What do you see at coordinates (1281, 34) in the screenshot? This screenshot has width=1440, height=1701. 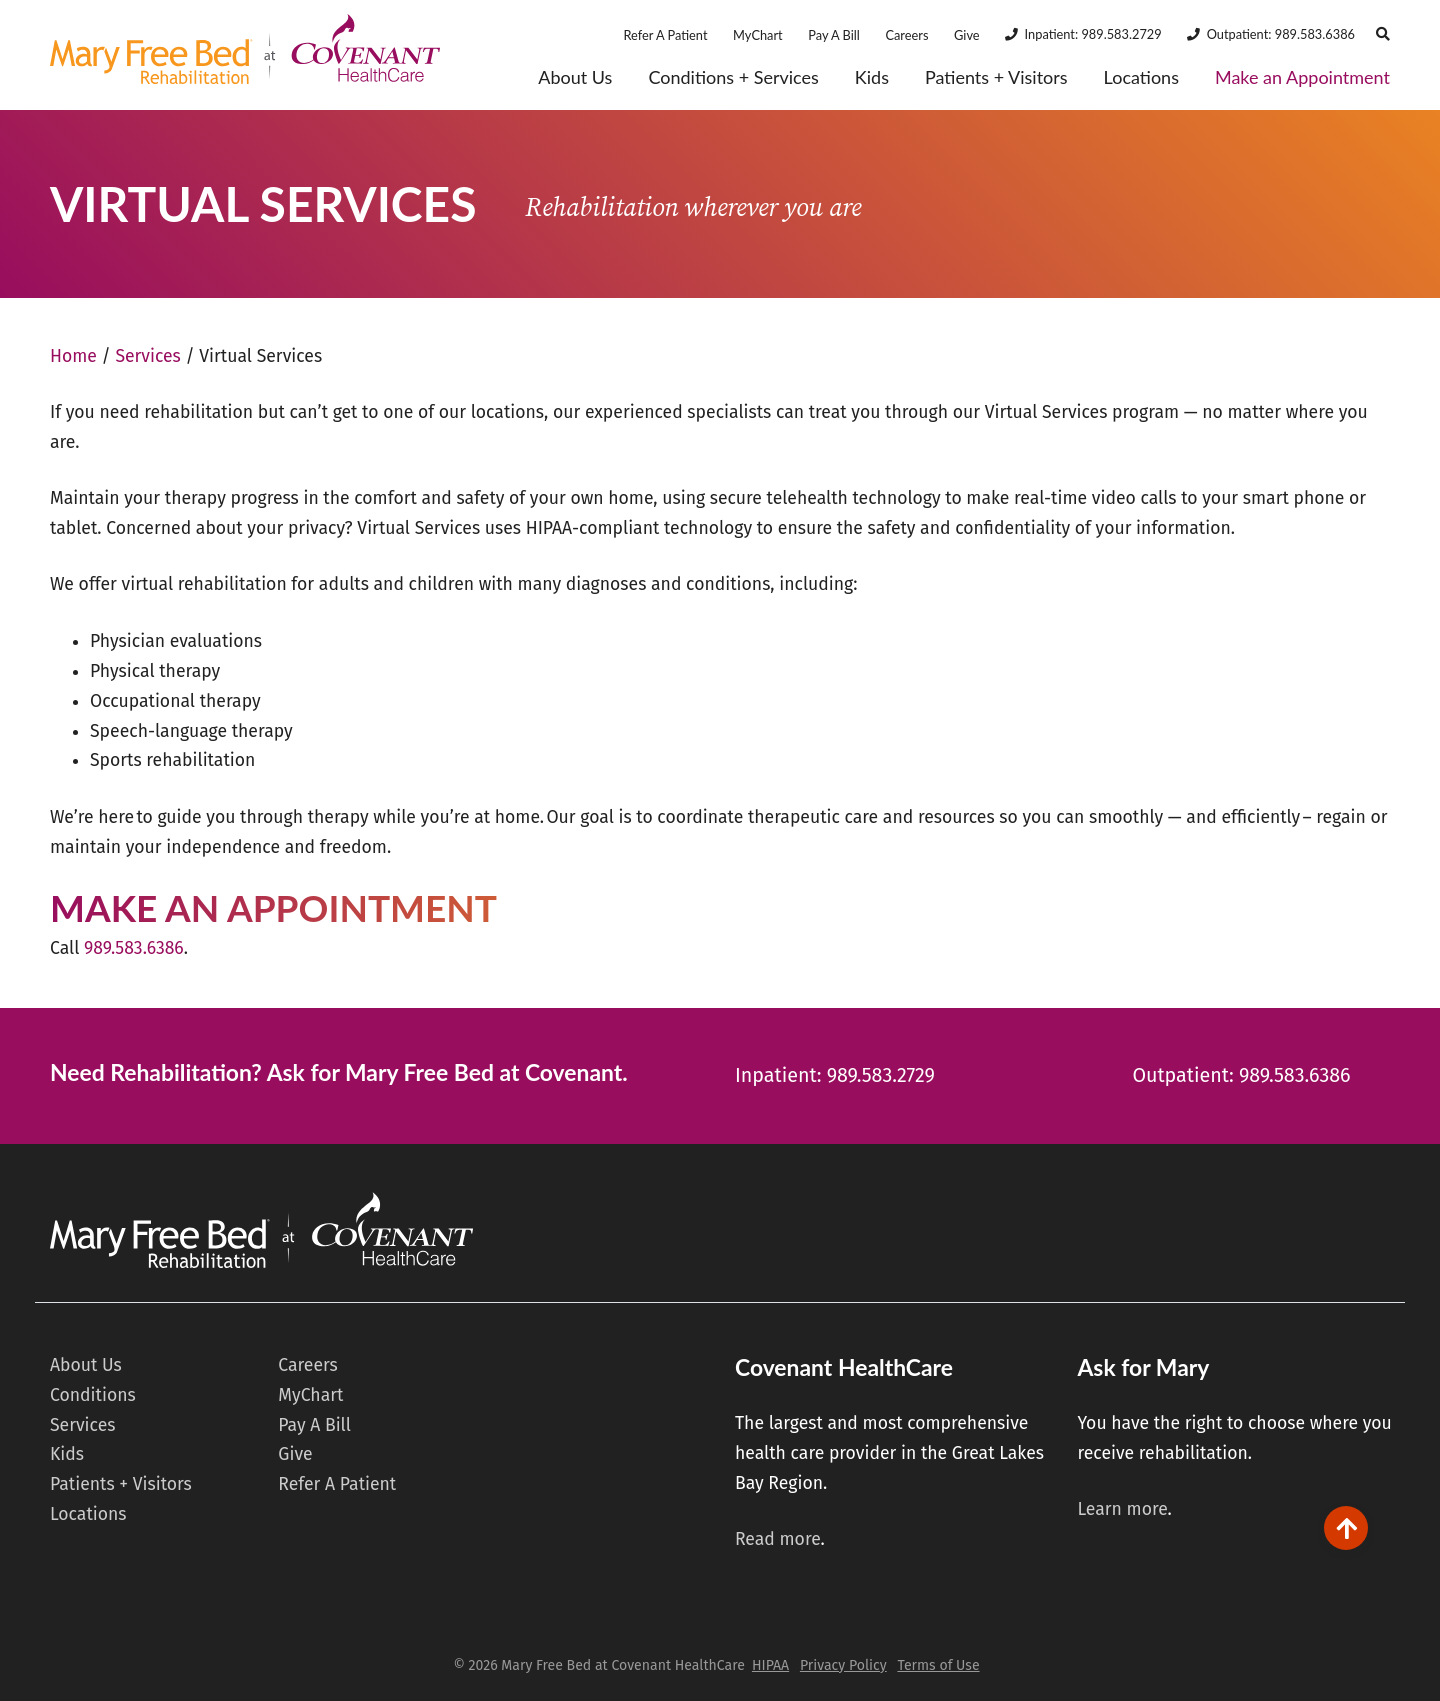 I see `Outpatient: 989.583.6386` at bounding box center [1281, 34].